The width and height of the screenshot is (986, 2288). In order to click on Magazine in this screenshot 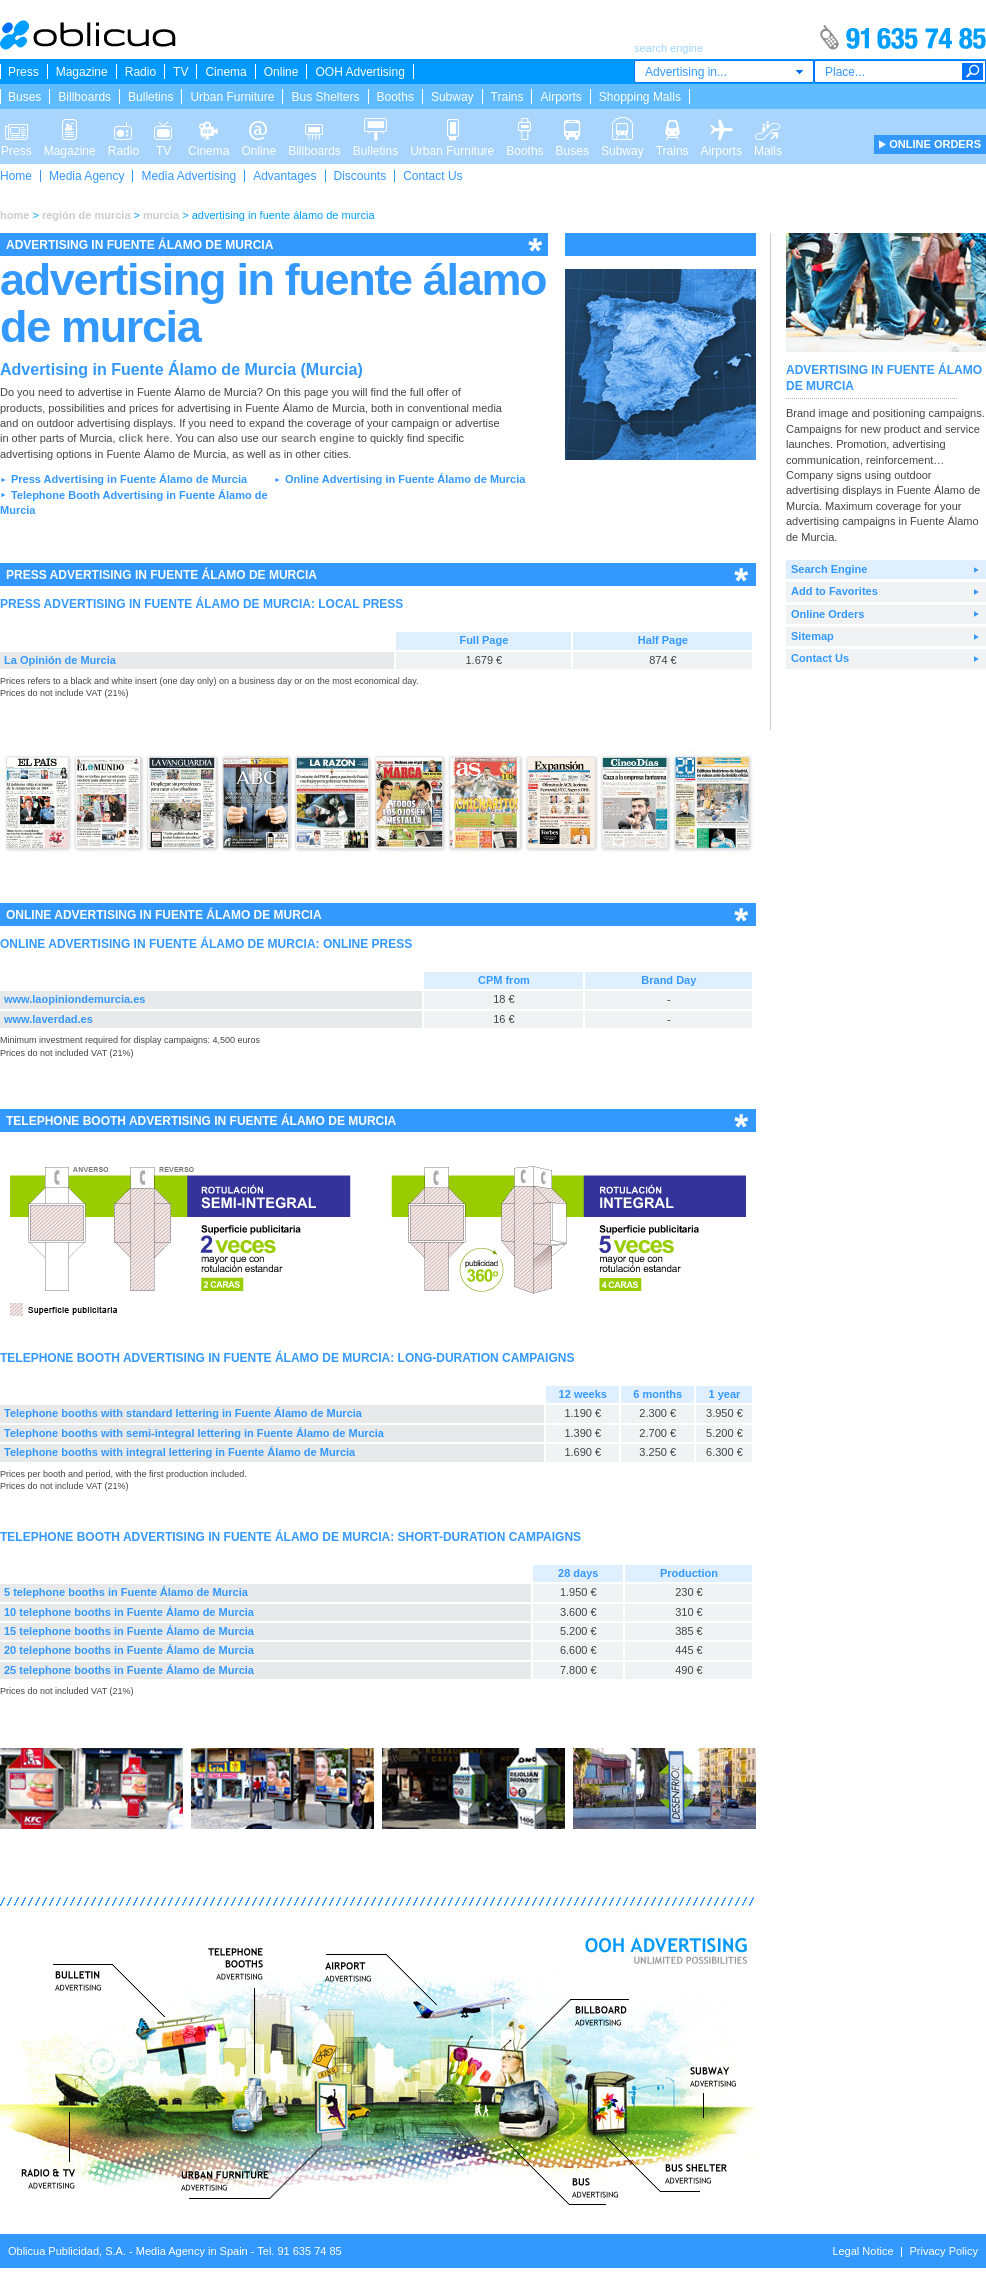, I will do `click(82, 72)`.